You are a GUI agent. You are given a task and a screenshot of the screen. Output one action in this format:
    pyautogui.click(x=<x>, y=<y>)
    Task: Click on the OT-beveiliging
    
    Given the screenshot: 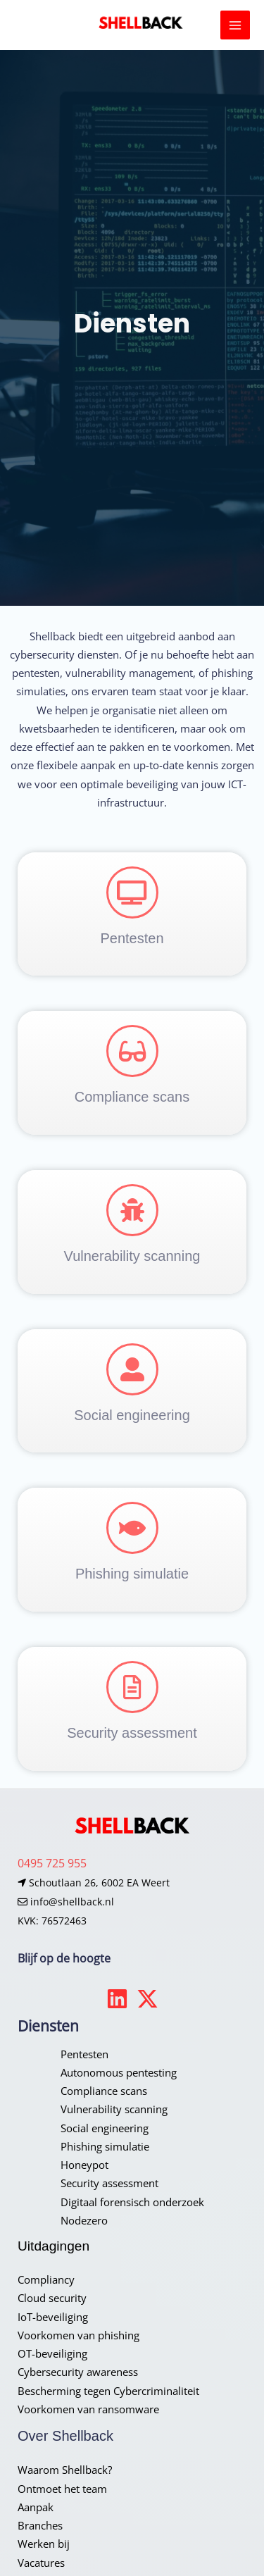 What is the action you would take?
    pyautogui.click(x=52, y=2353)
    